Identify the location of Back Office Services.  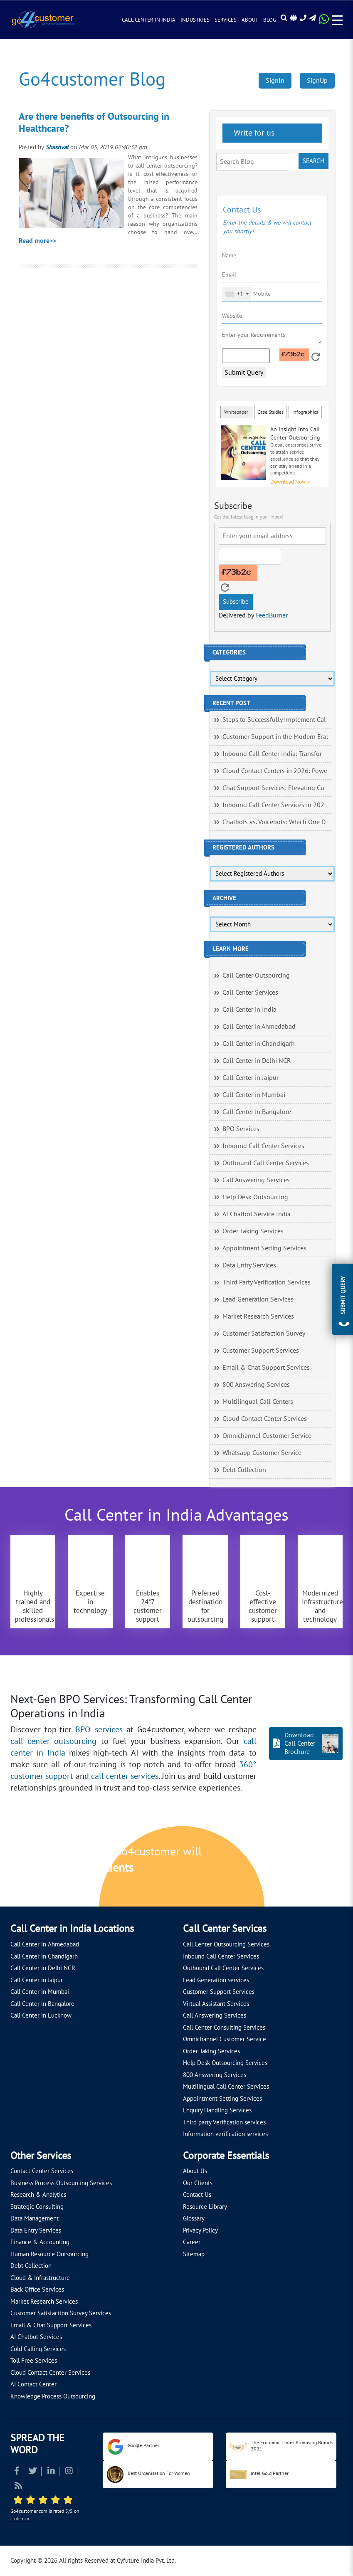
(37, 2289).